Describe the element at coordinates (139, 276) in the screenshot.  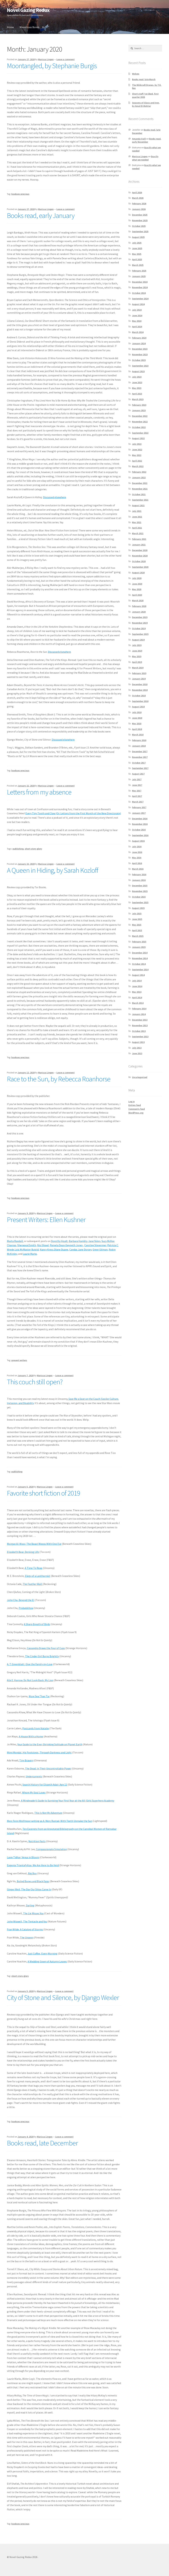
I see `January 2025` at that location.